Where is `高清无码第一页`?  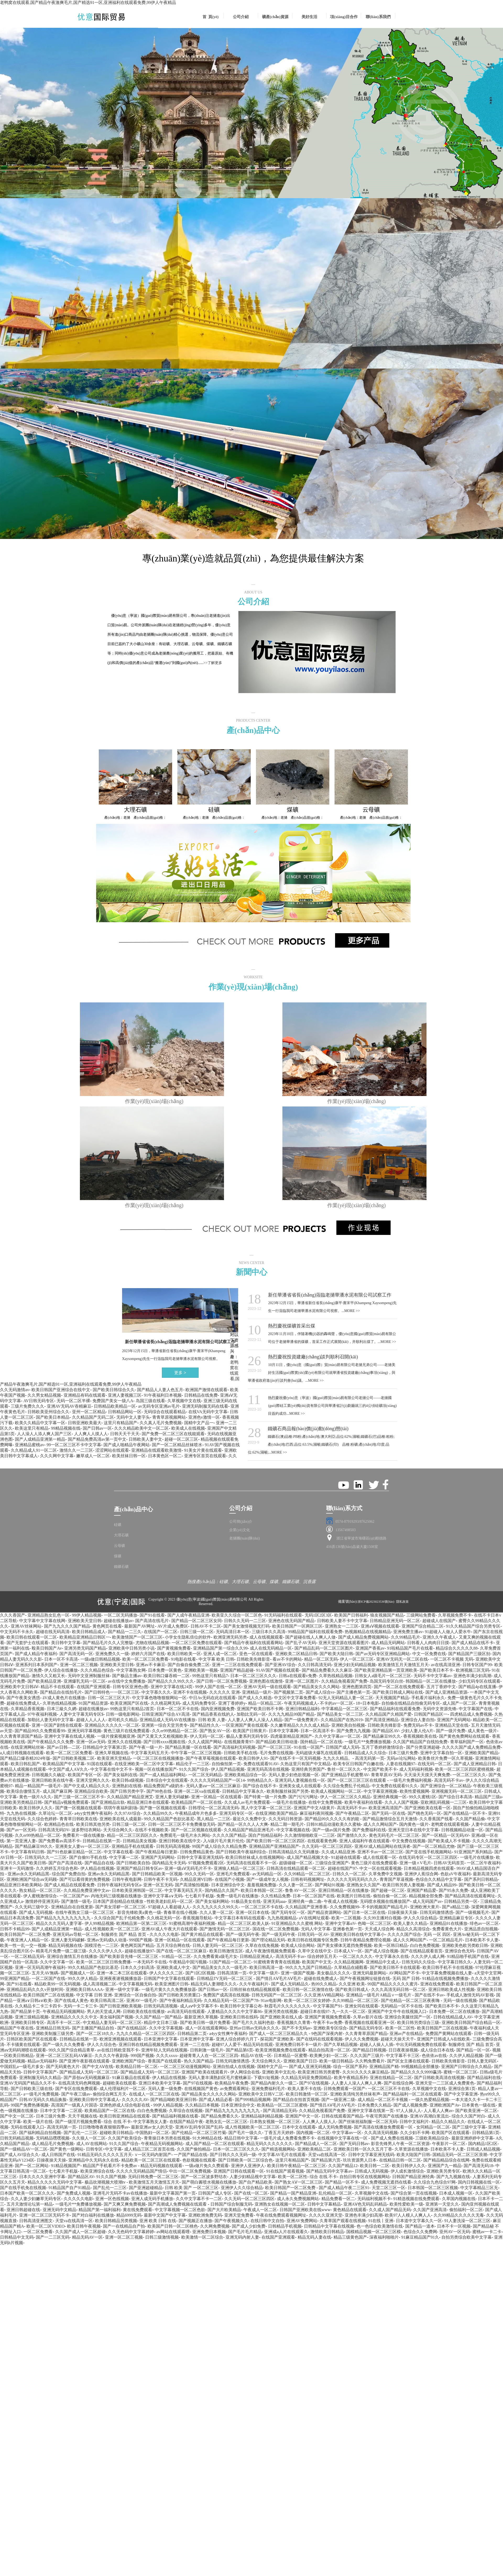
高清无码第一页 is located at coordinates (369, 1758).